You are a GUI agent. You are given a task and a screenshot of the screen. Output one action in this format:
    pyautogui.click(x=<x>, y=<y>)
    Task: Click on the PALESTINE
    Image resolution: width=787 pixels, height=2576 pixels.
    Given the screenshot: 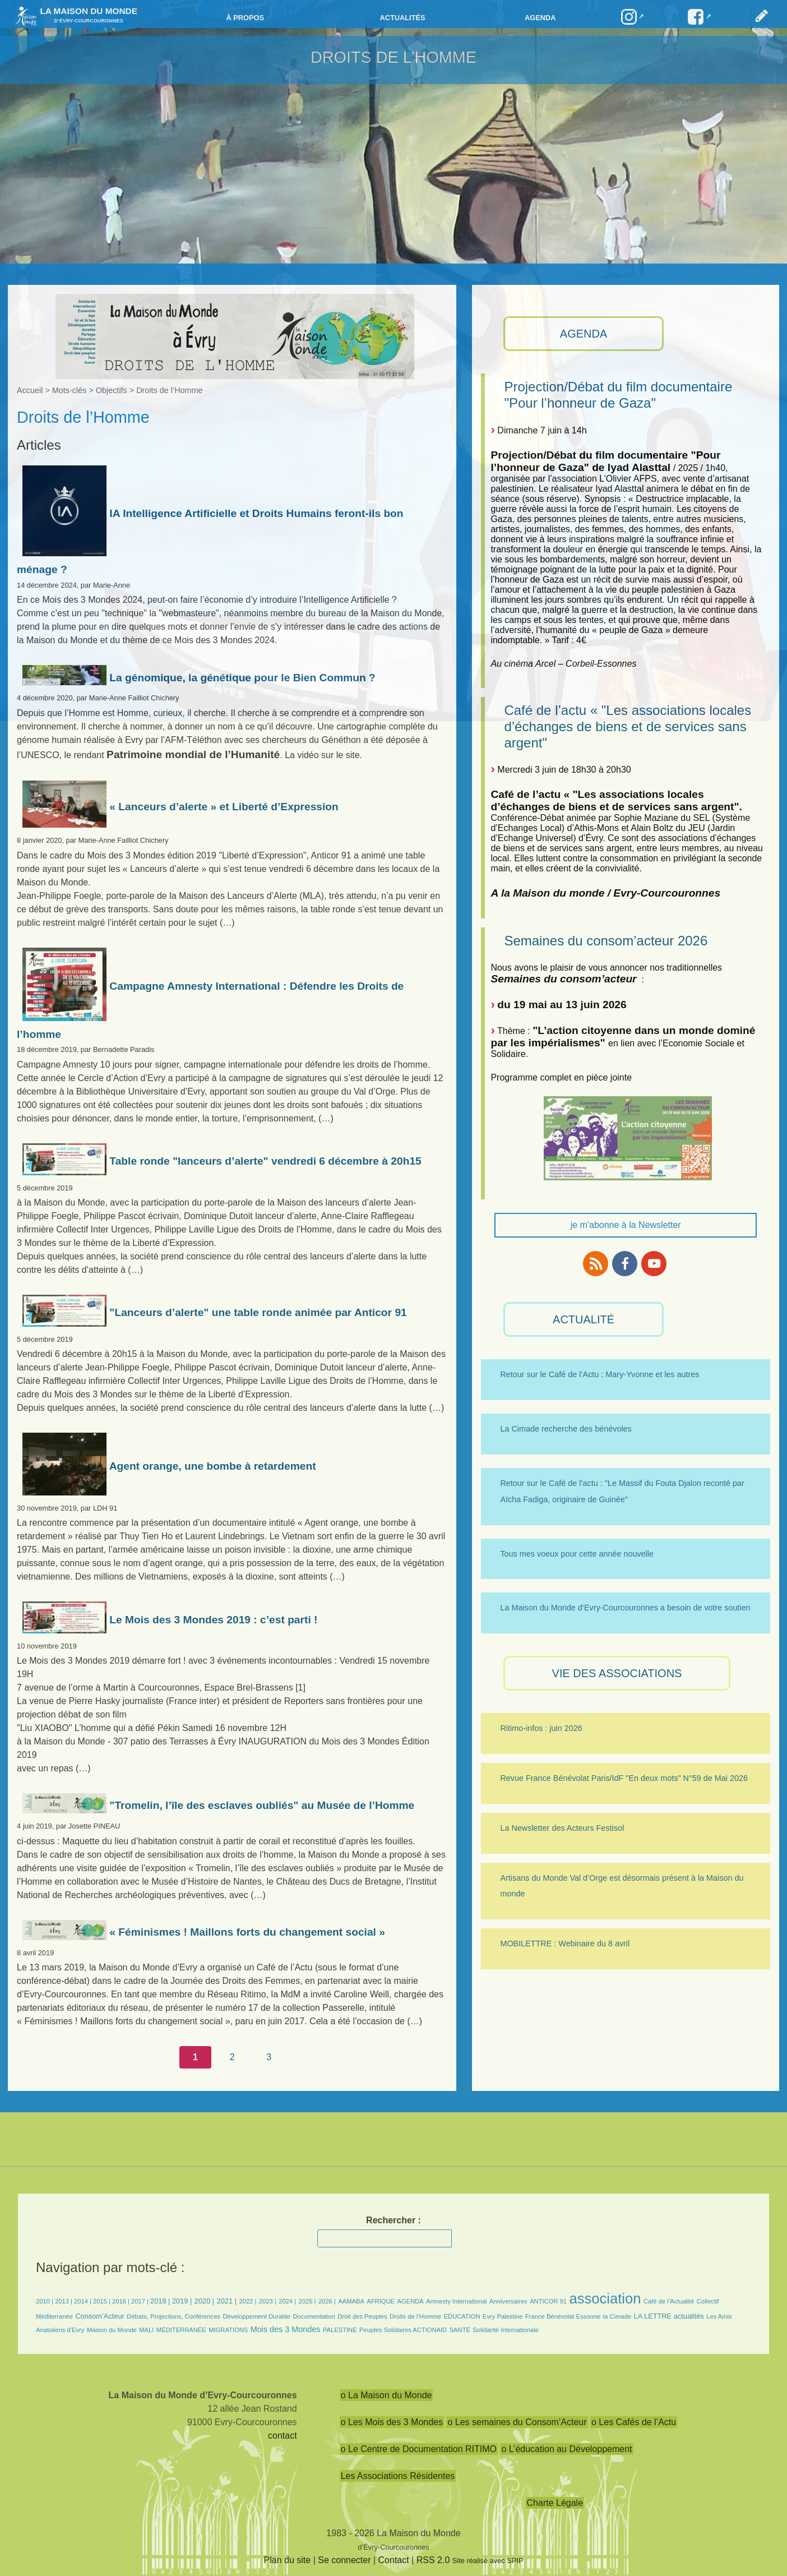 What is the action you would take?
    pyautogui.click(x=340, y=2329)
    